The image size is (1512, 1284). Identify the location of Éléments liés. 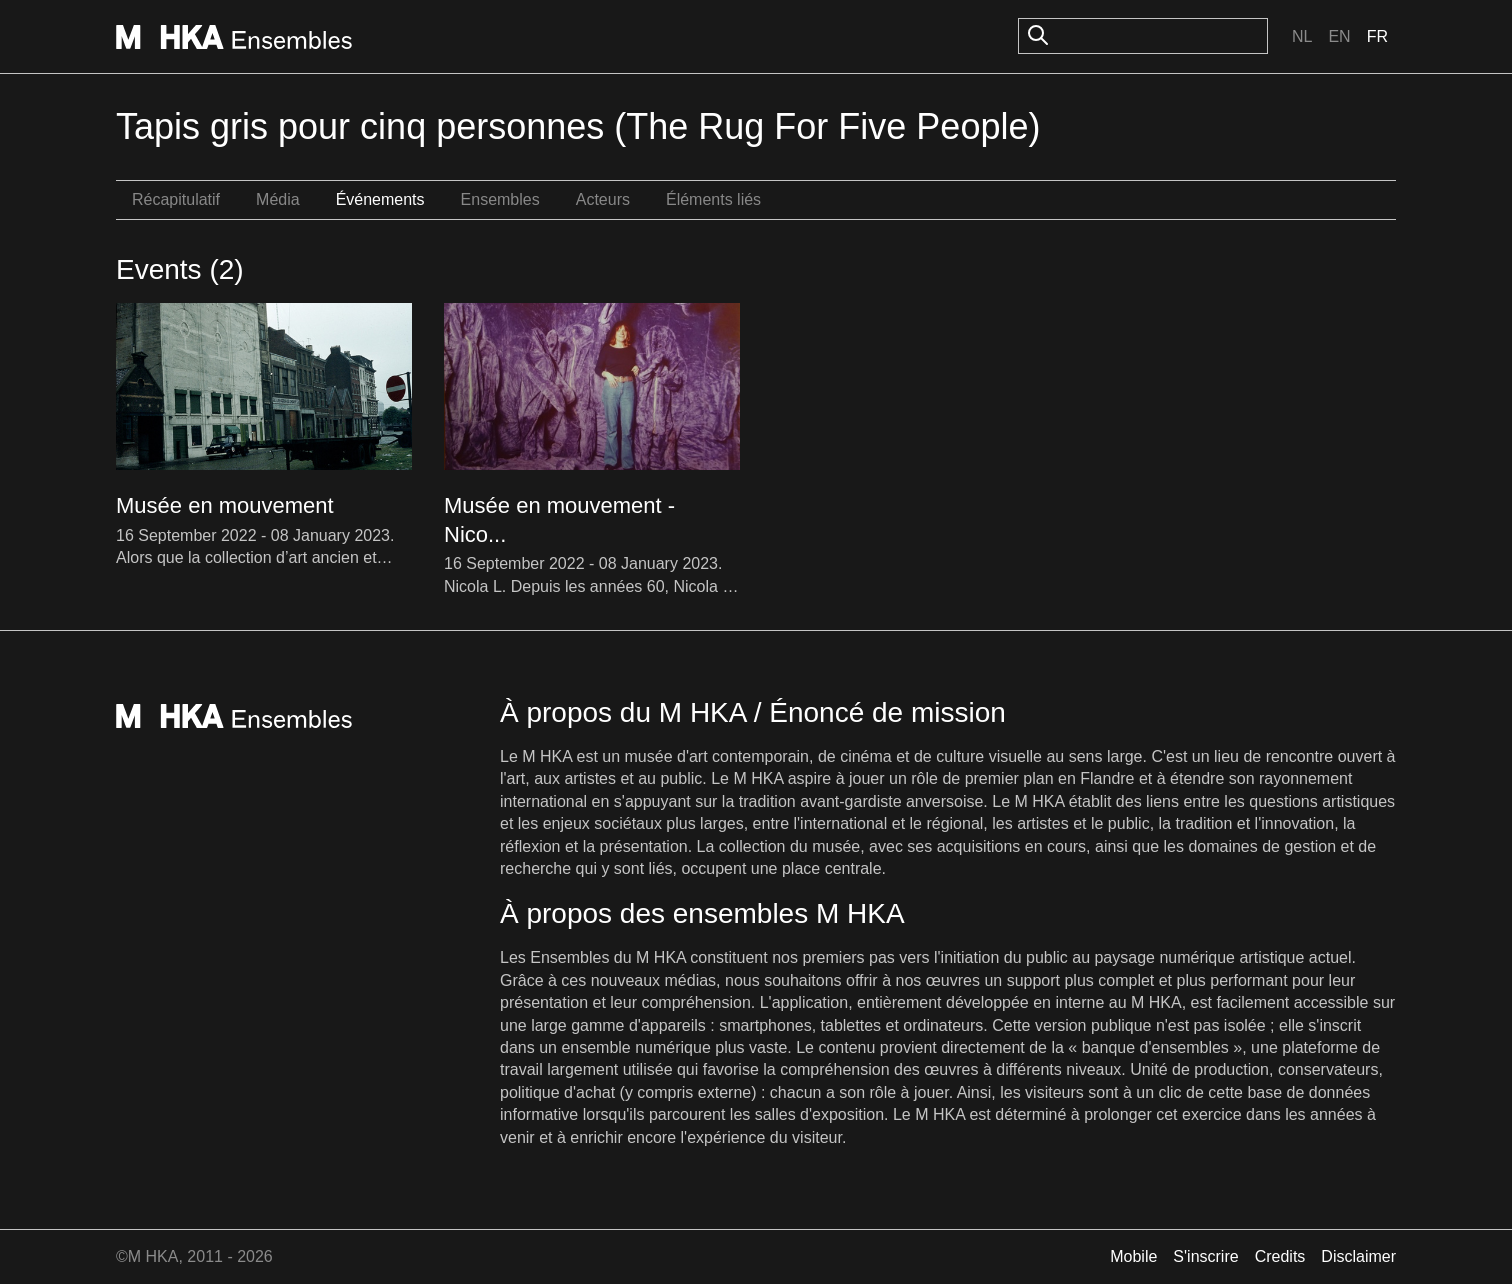
(713, 199).